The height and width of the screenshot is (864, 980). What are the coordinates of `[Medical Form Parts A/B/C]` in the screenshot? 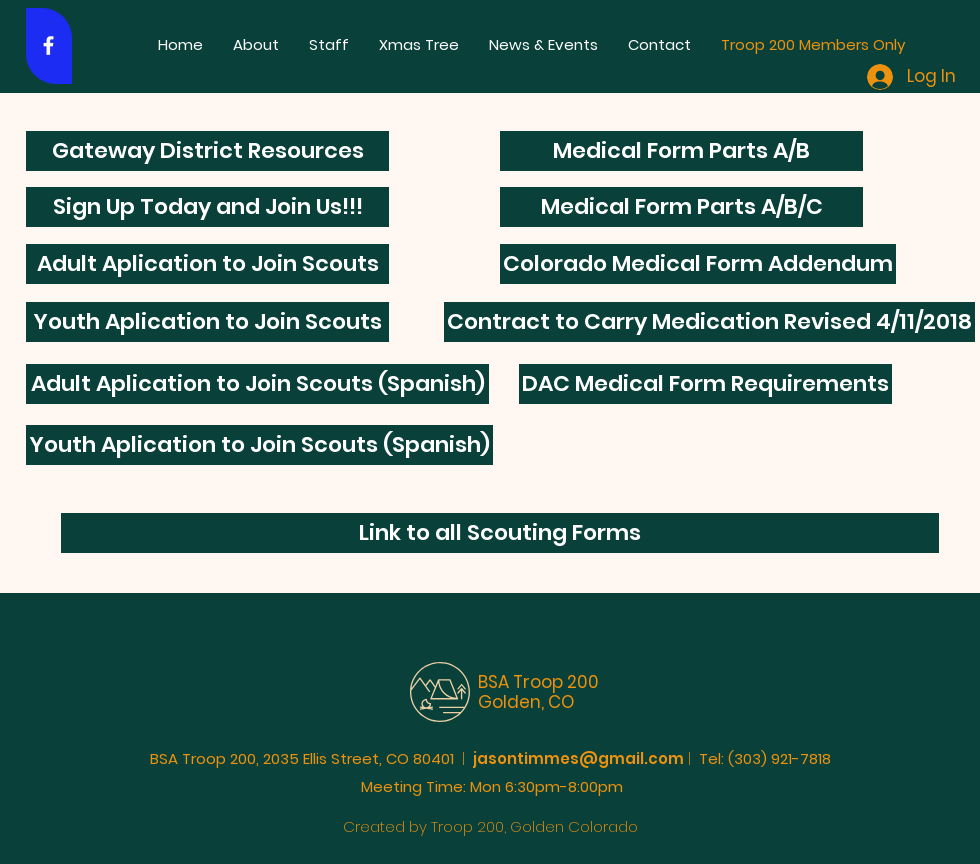 It's located at (681, 207).